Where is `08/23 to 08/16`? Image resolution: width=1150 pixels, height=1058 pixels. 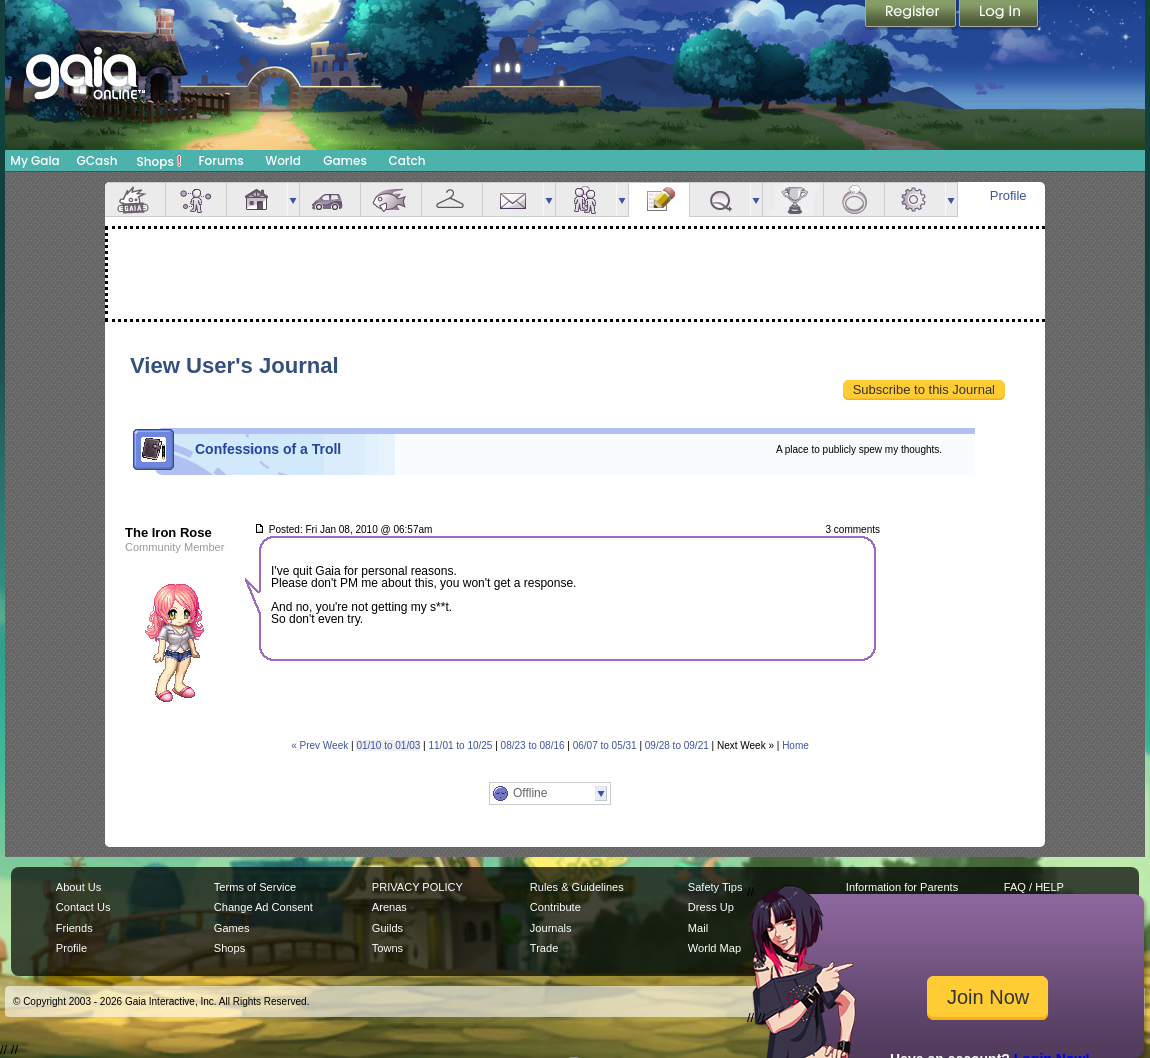
08/23 to 08/16 is located at coordinates (533, 745).